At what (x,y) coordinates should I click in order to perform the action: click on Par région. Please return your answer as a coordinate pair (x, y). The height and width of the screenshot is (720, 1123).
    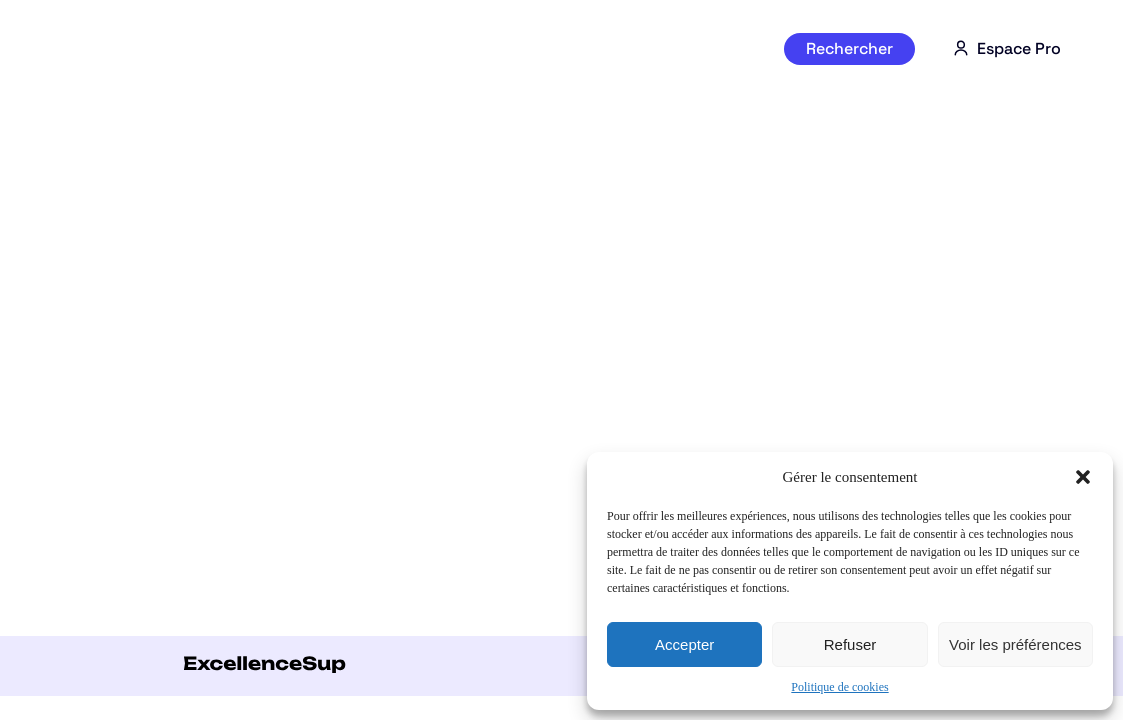
    Looking at the image, I should click on (623, 48).